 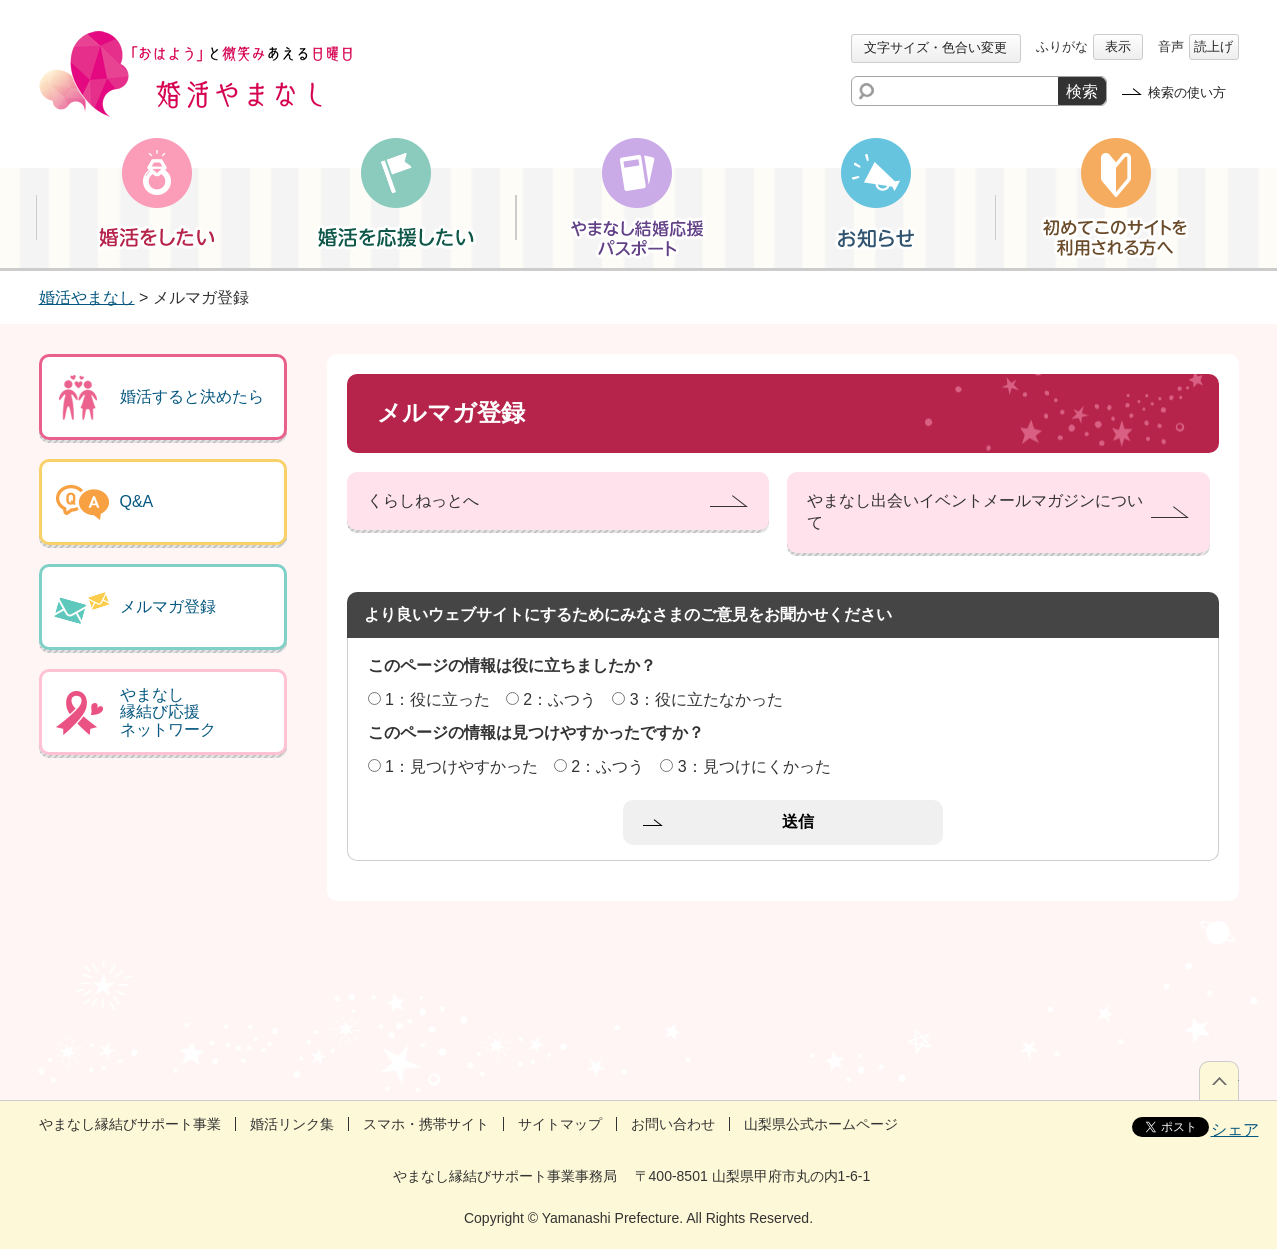 What do you see at coordinates (292, 1124) in the screenshot?
I see `婚活リンク集` at bounding box center [292, 1124].